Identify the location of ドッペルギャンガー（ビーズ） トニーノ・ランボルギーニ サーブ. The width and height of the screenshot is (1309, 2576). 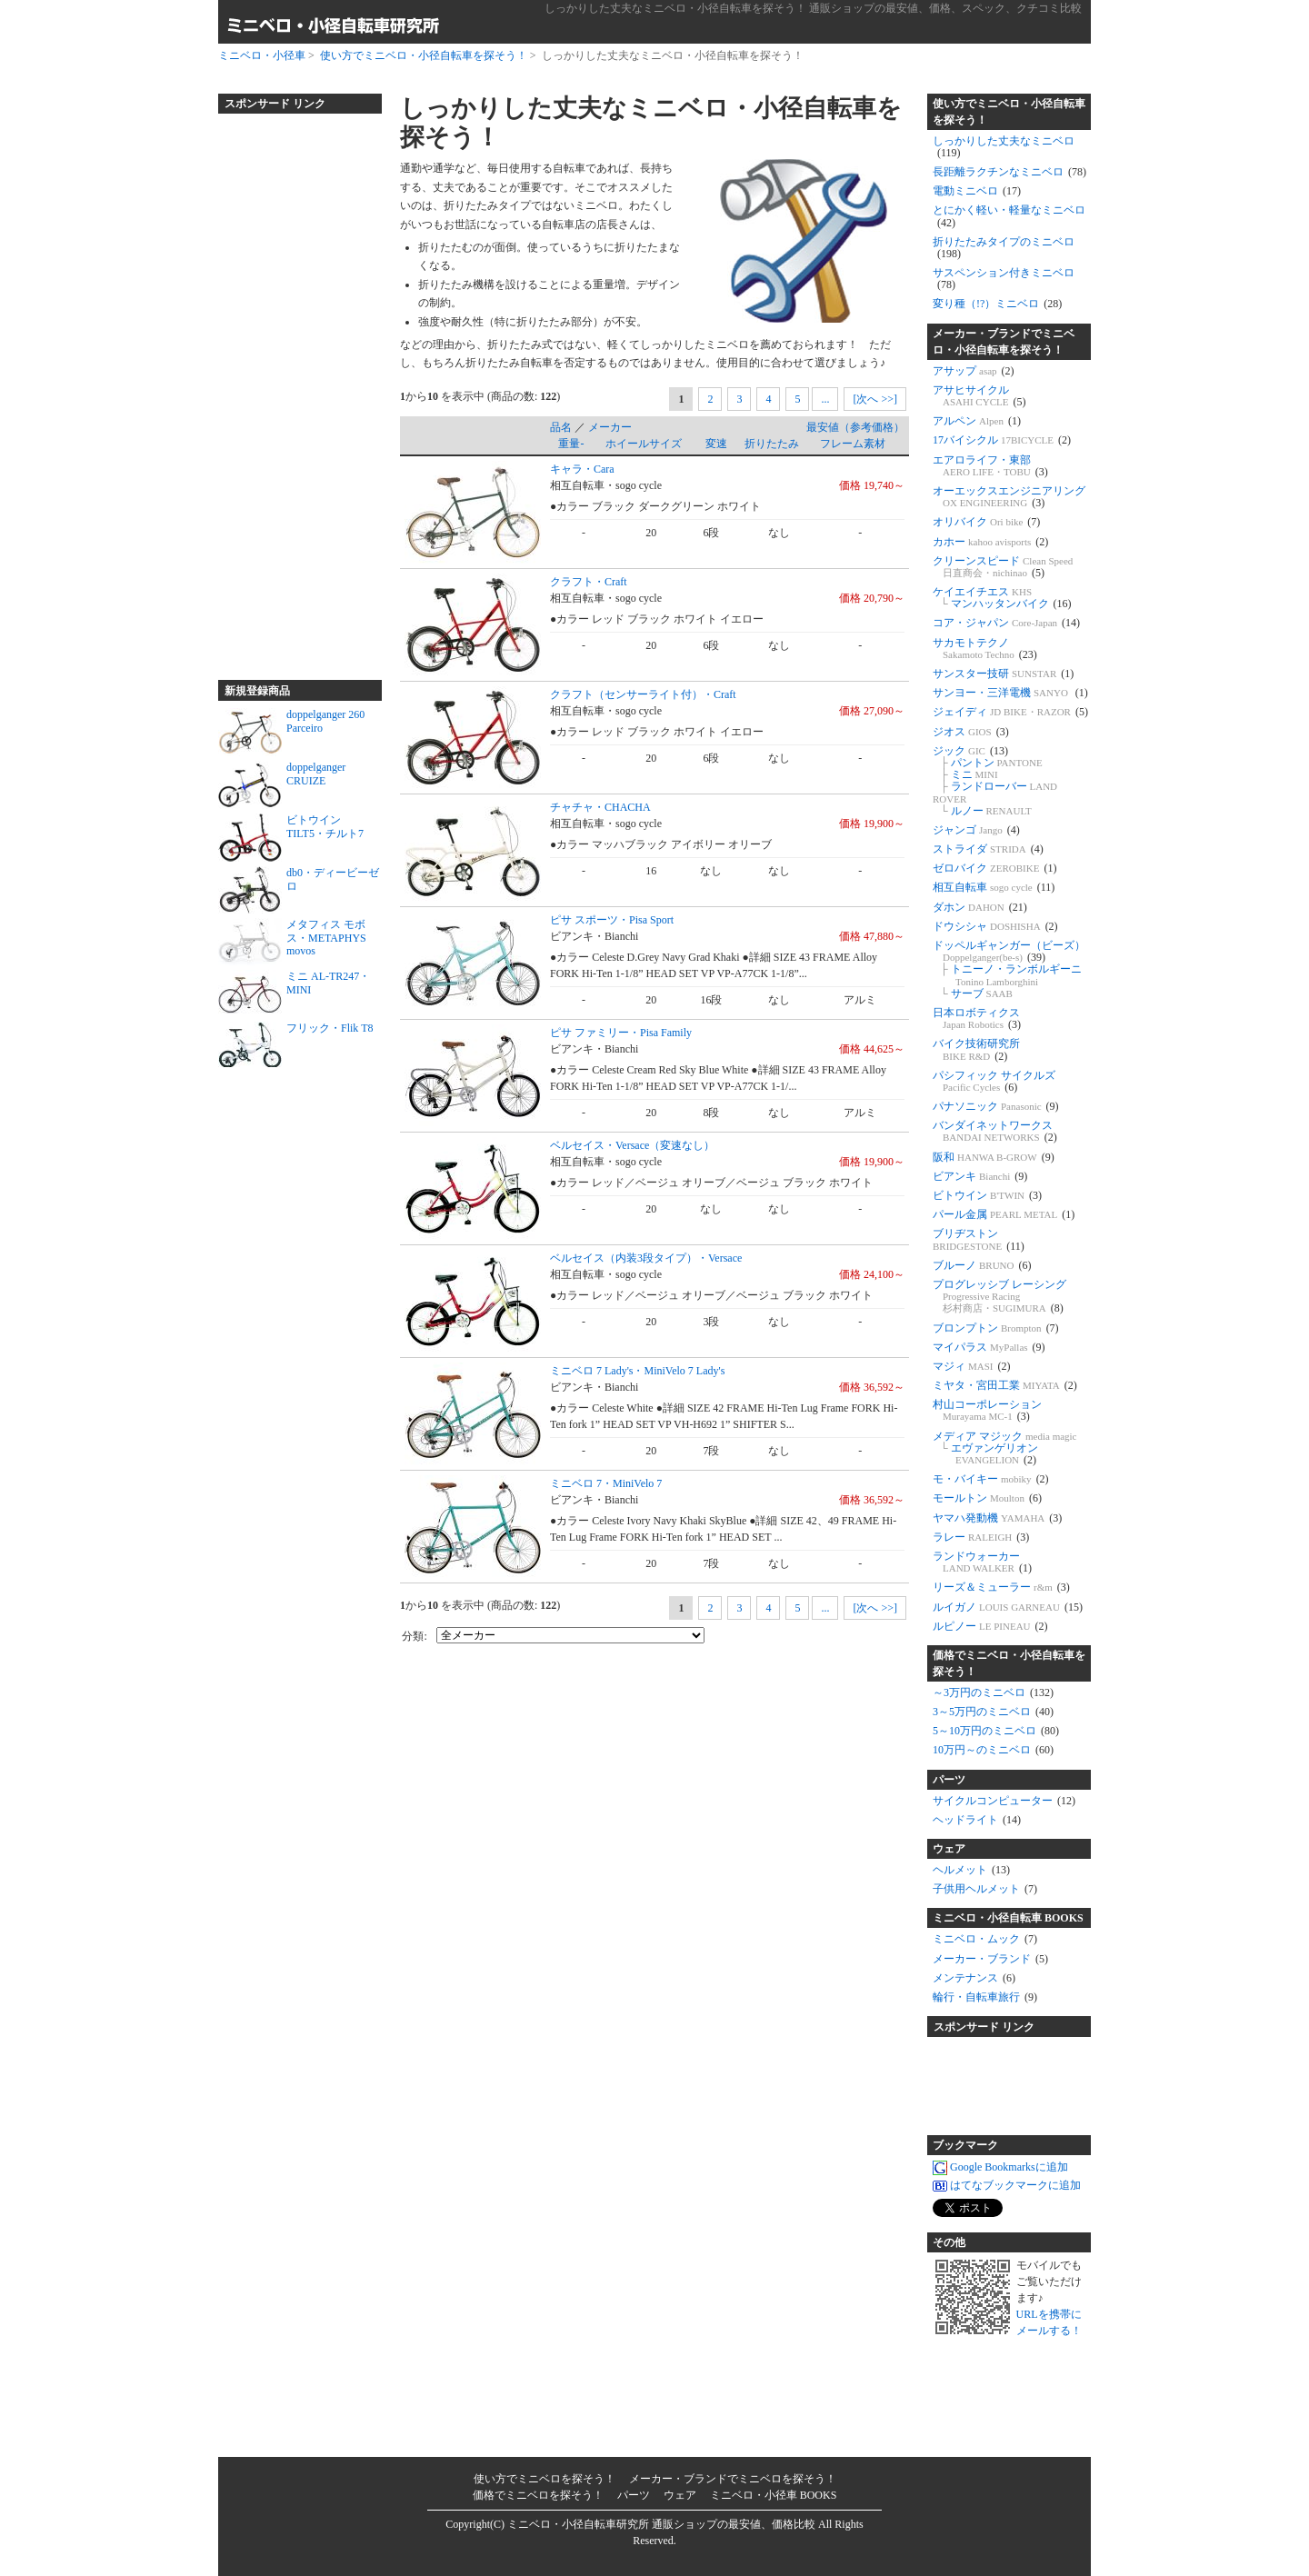
(1009, 969).